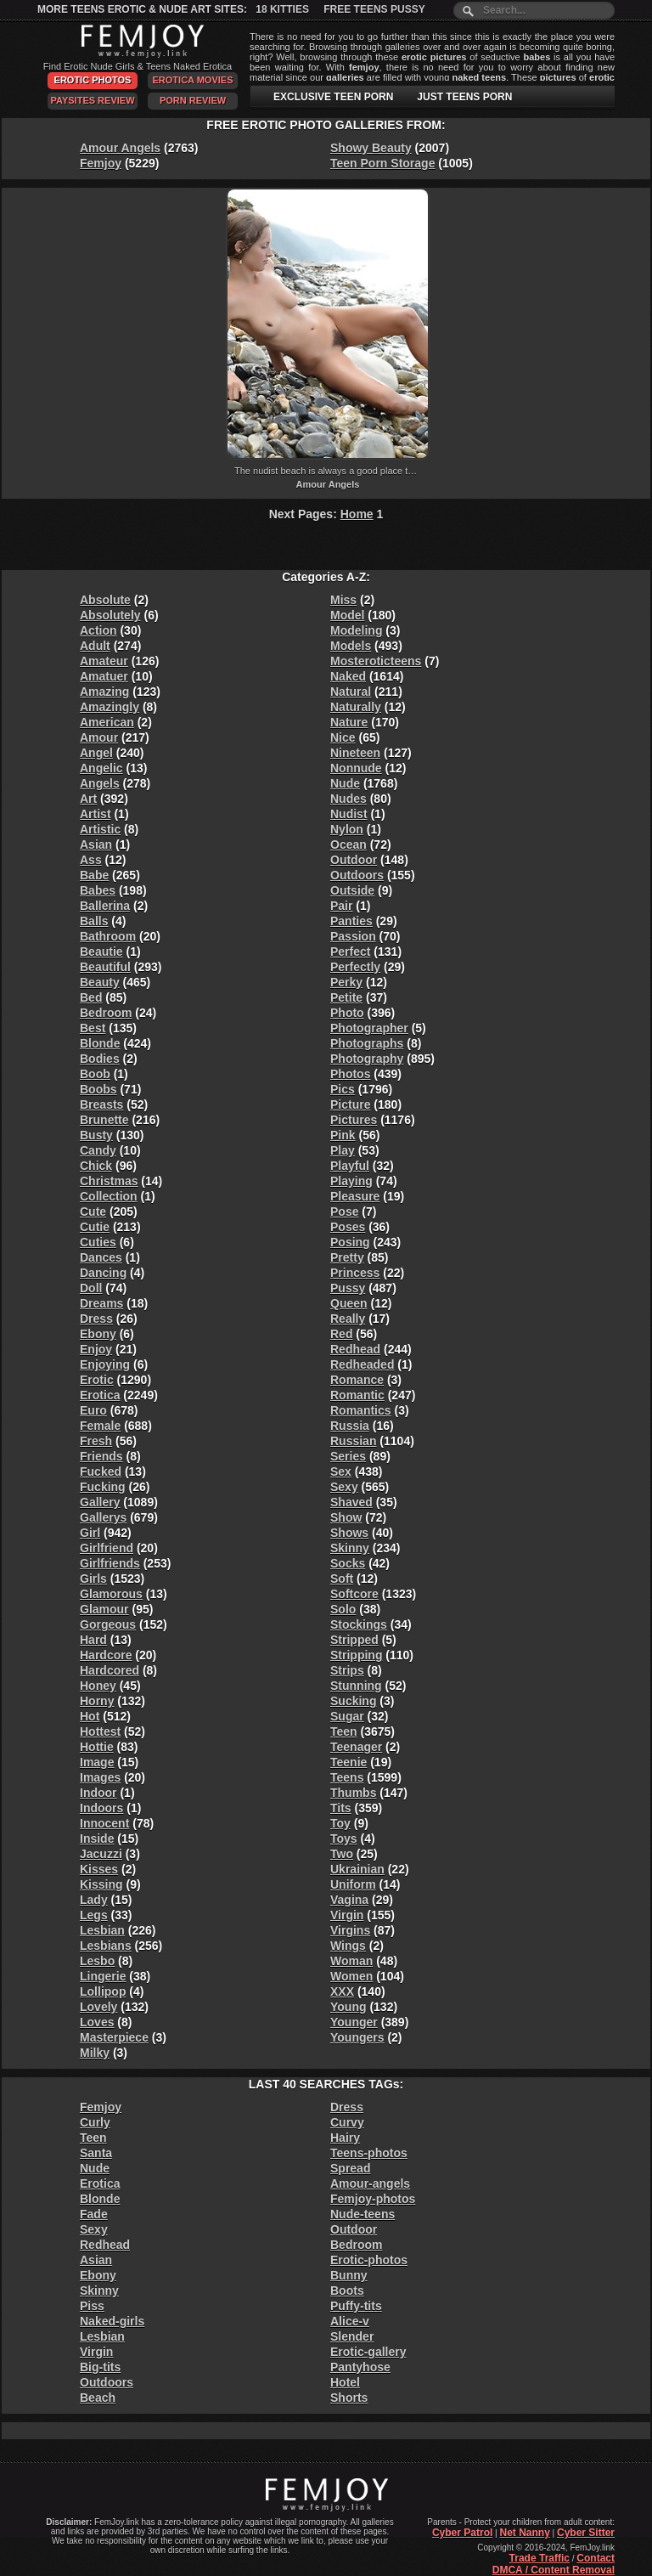  What do you see at coordinates (103, 1517) in the screenshot?
I see `Gallerys` at bounding box center [103, 1517].